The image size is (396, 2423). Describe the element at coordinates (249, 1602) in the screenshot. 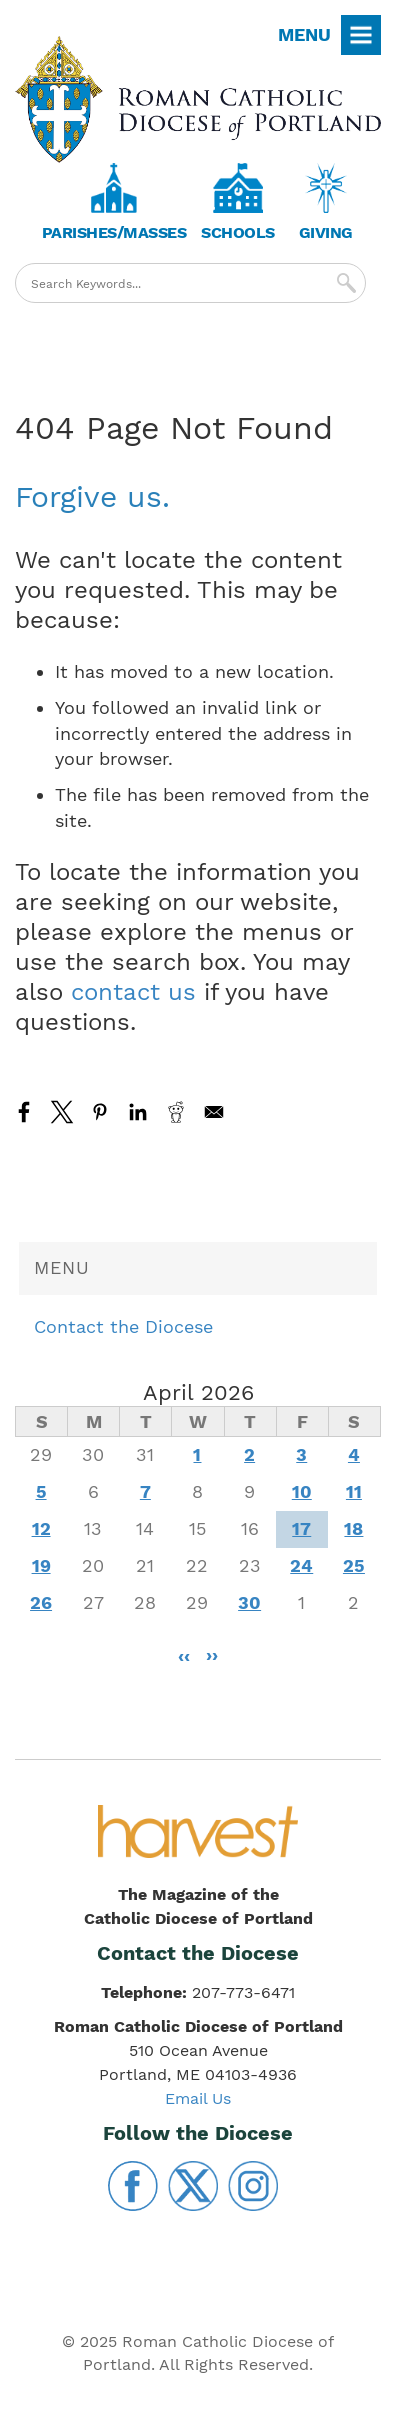

I see `30` at that location.